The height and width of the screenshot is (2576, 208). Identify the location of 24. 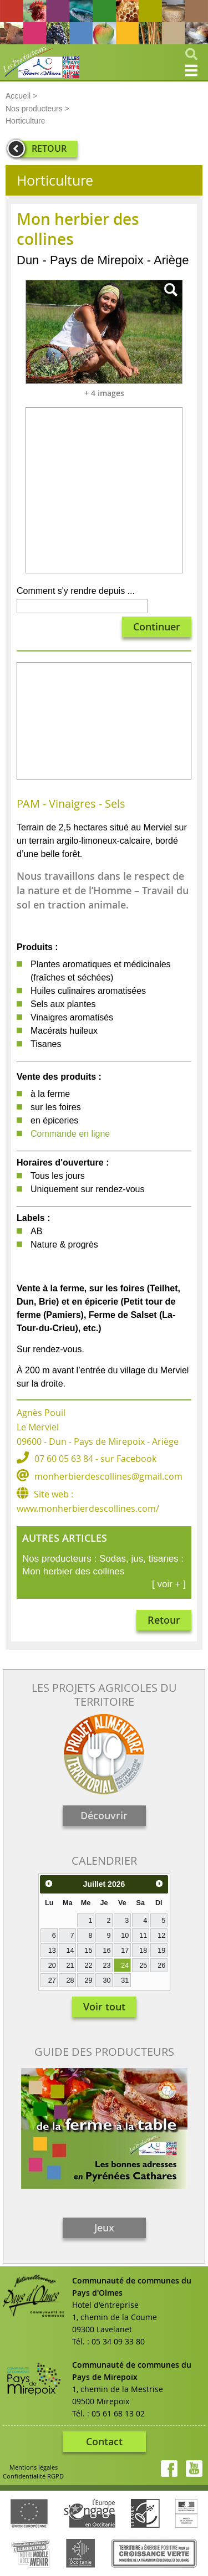
(125, 1965).